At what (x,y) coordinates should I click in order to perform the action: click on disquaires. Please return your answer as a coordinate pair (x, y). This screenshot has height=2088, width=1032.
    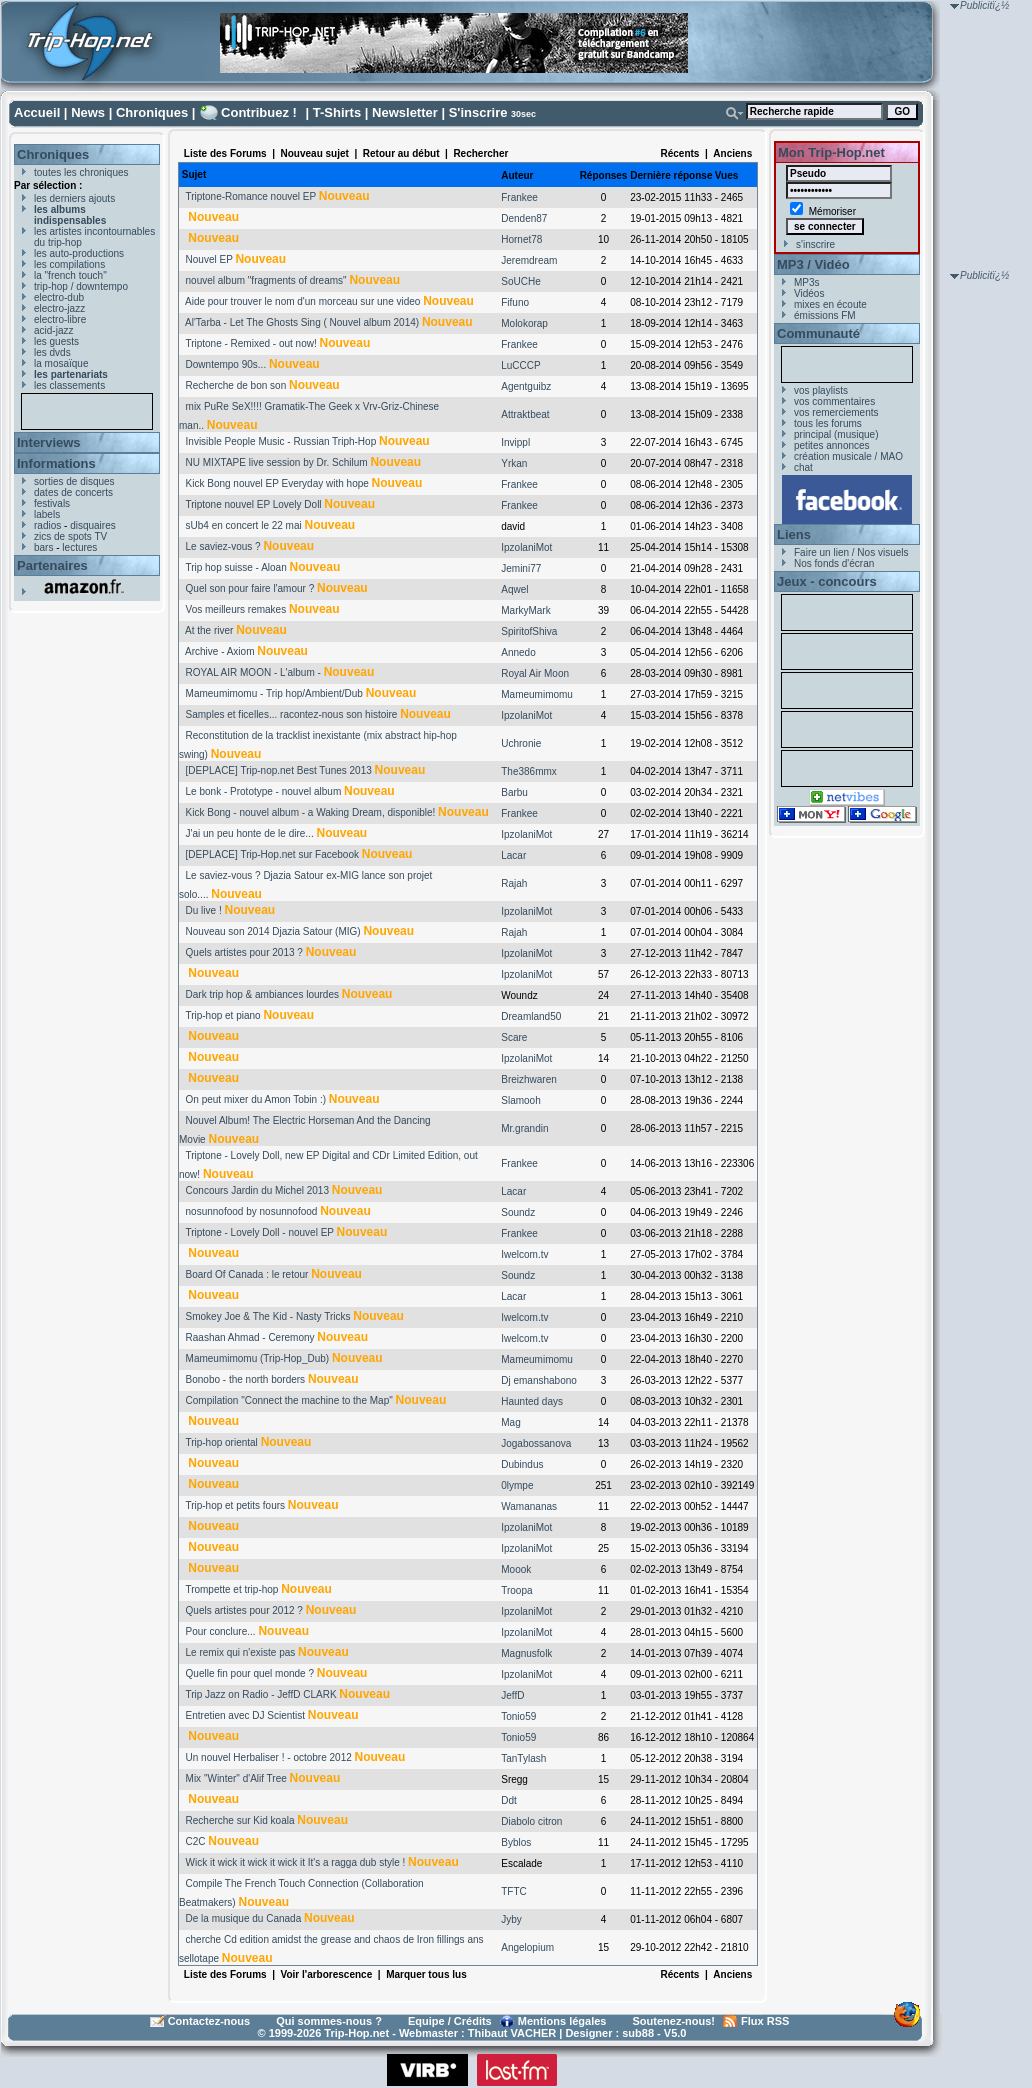
    Looking at the image, I should click on (93, 525).